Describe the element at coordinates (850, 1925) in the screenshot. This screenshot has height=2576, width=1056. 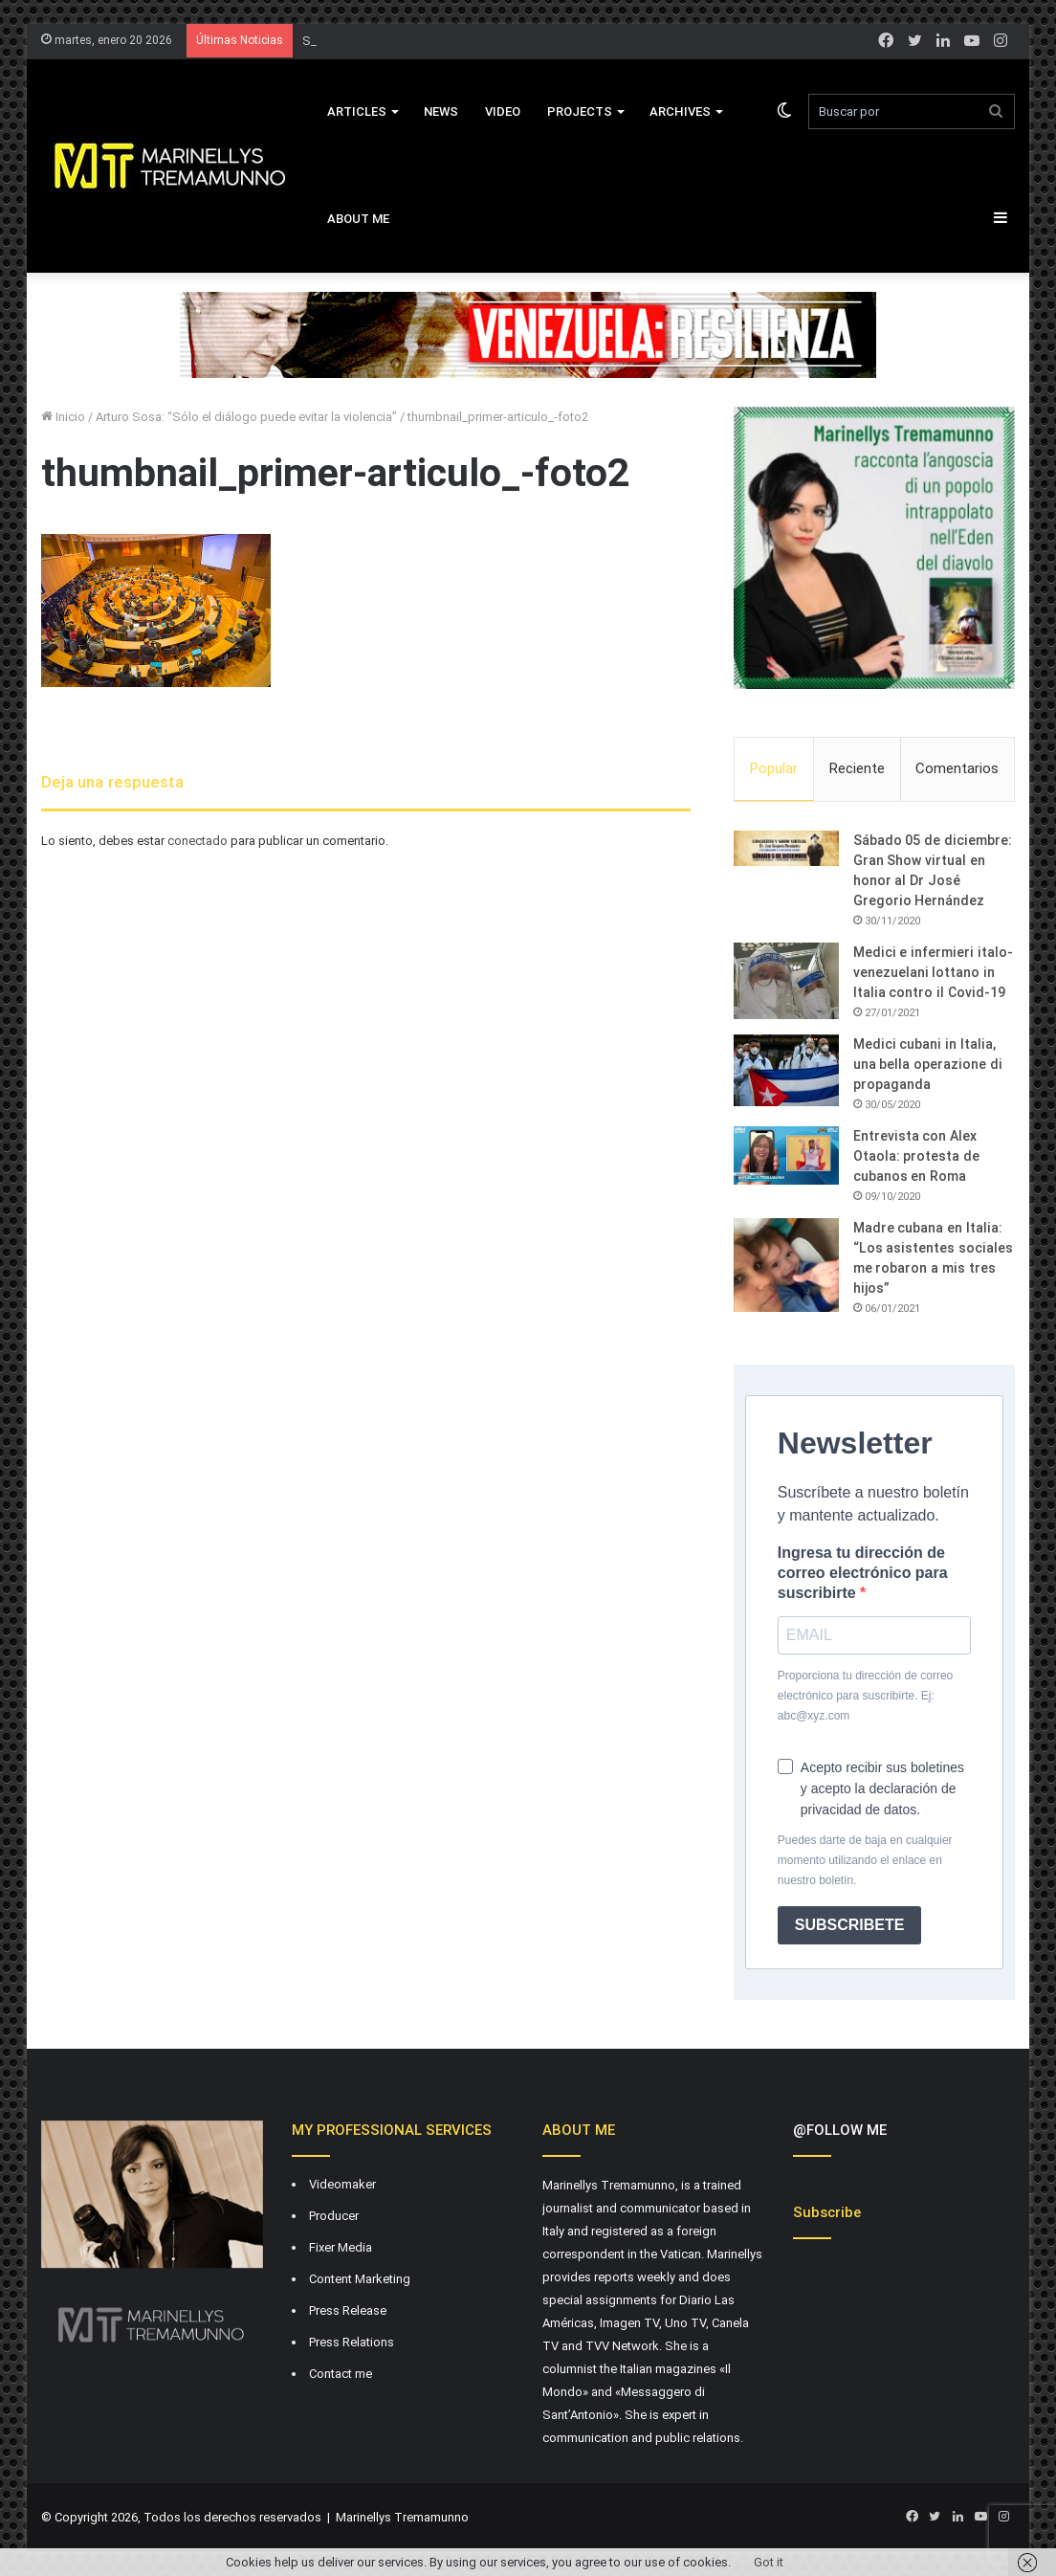
I see `SUBSCRIBETE` at that location.